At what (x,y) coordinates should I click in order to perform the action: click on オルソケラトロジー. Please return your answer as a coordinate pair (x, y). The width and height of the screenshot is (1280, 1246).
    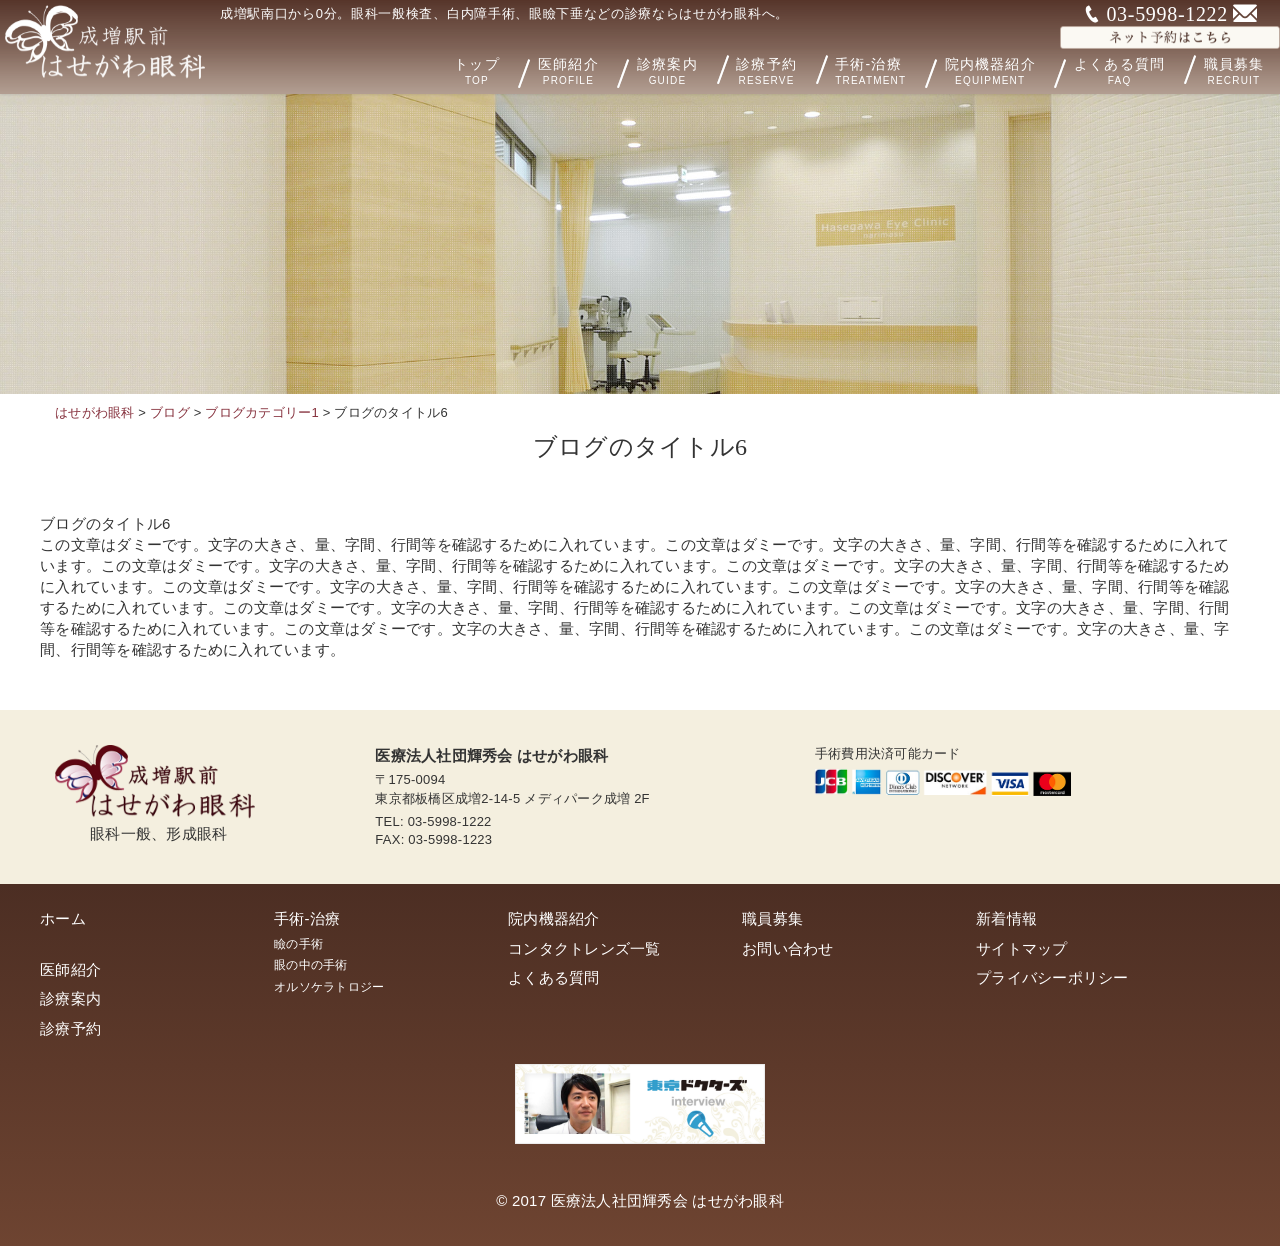
    Looking at the image, I should click on (329, 987).